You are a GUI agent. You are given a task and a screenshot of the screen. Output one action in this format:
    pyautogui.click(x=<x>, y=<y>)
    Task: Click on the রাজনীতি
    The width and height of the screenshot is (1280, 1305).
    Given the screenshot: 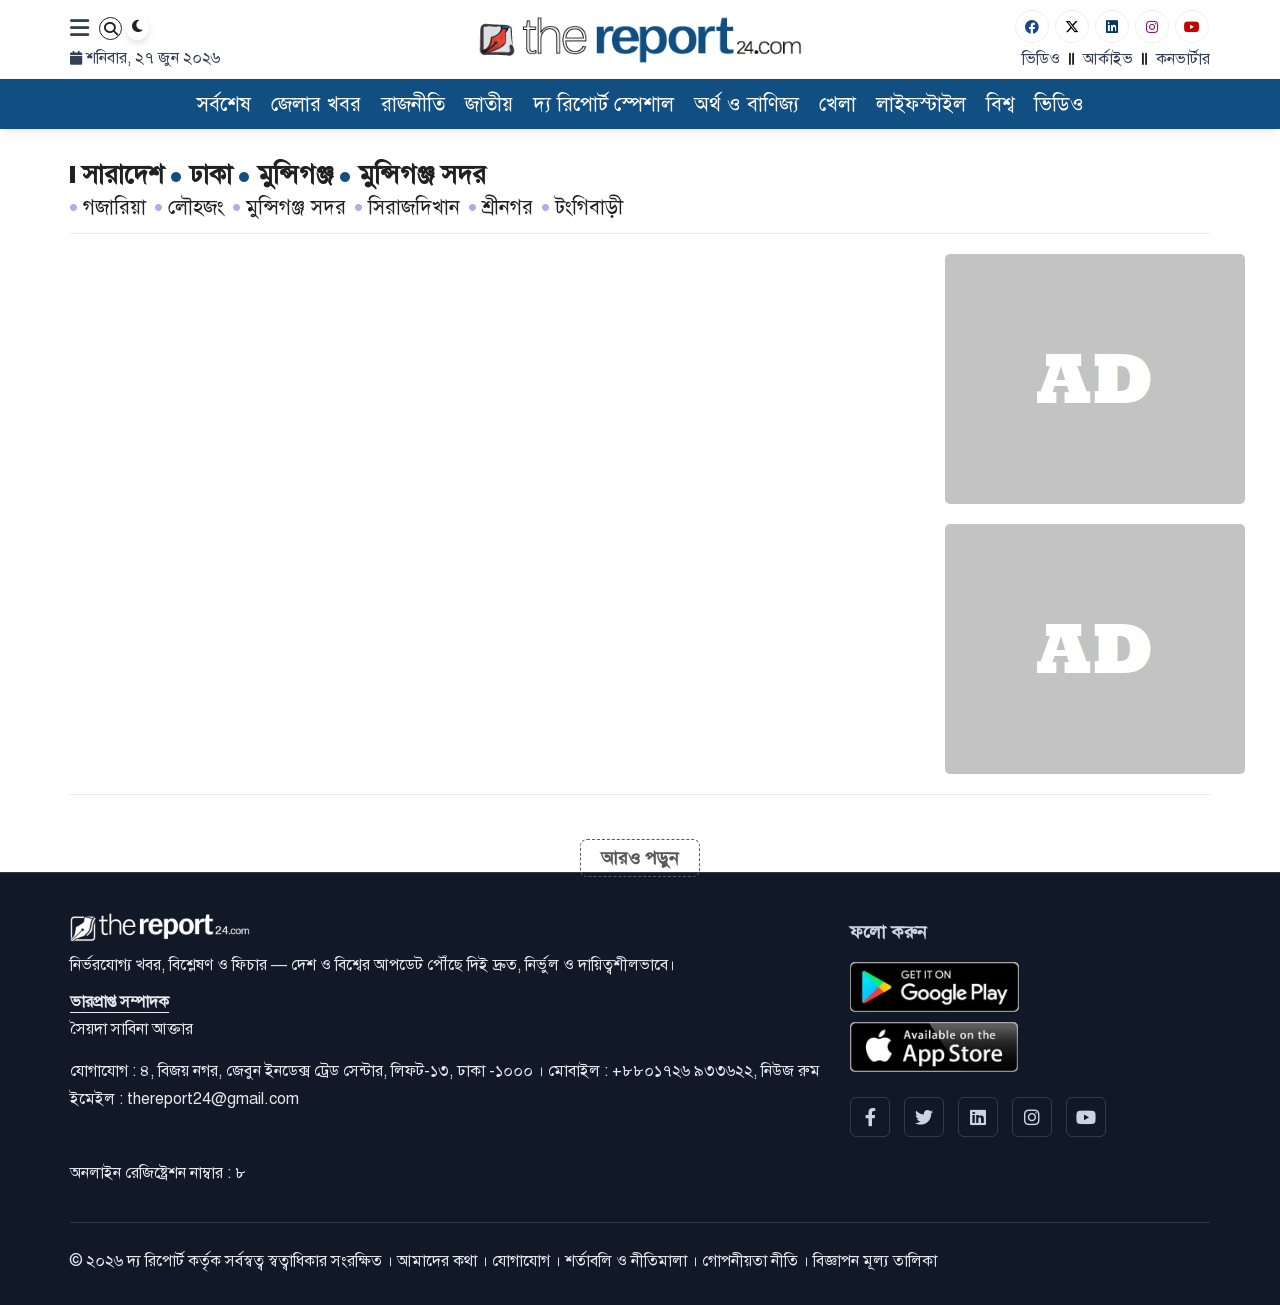 What is the action you would take?
    pyautogui.click(x=413, y=104)
    